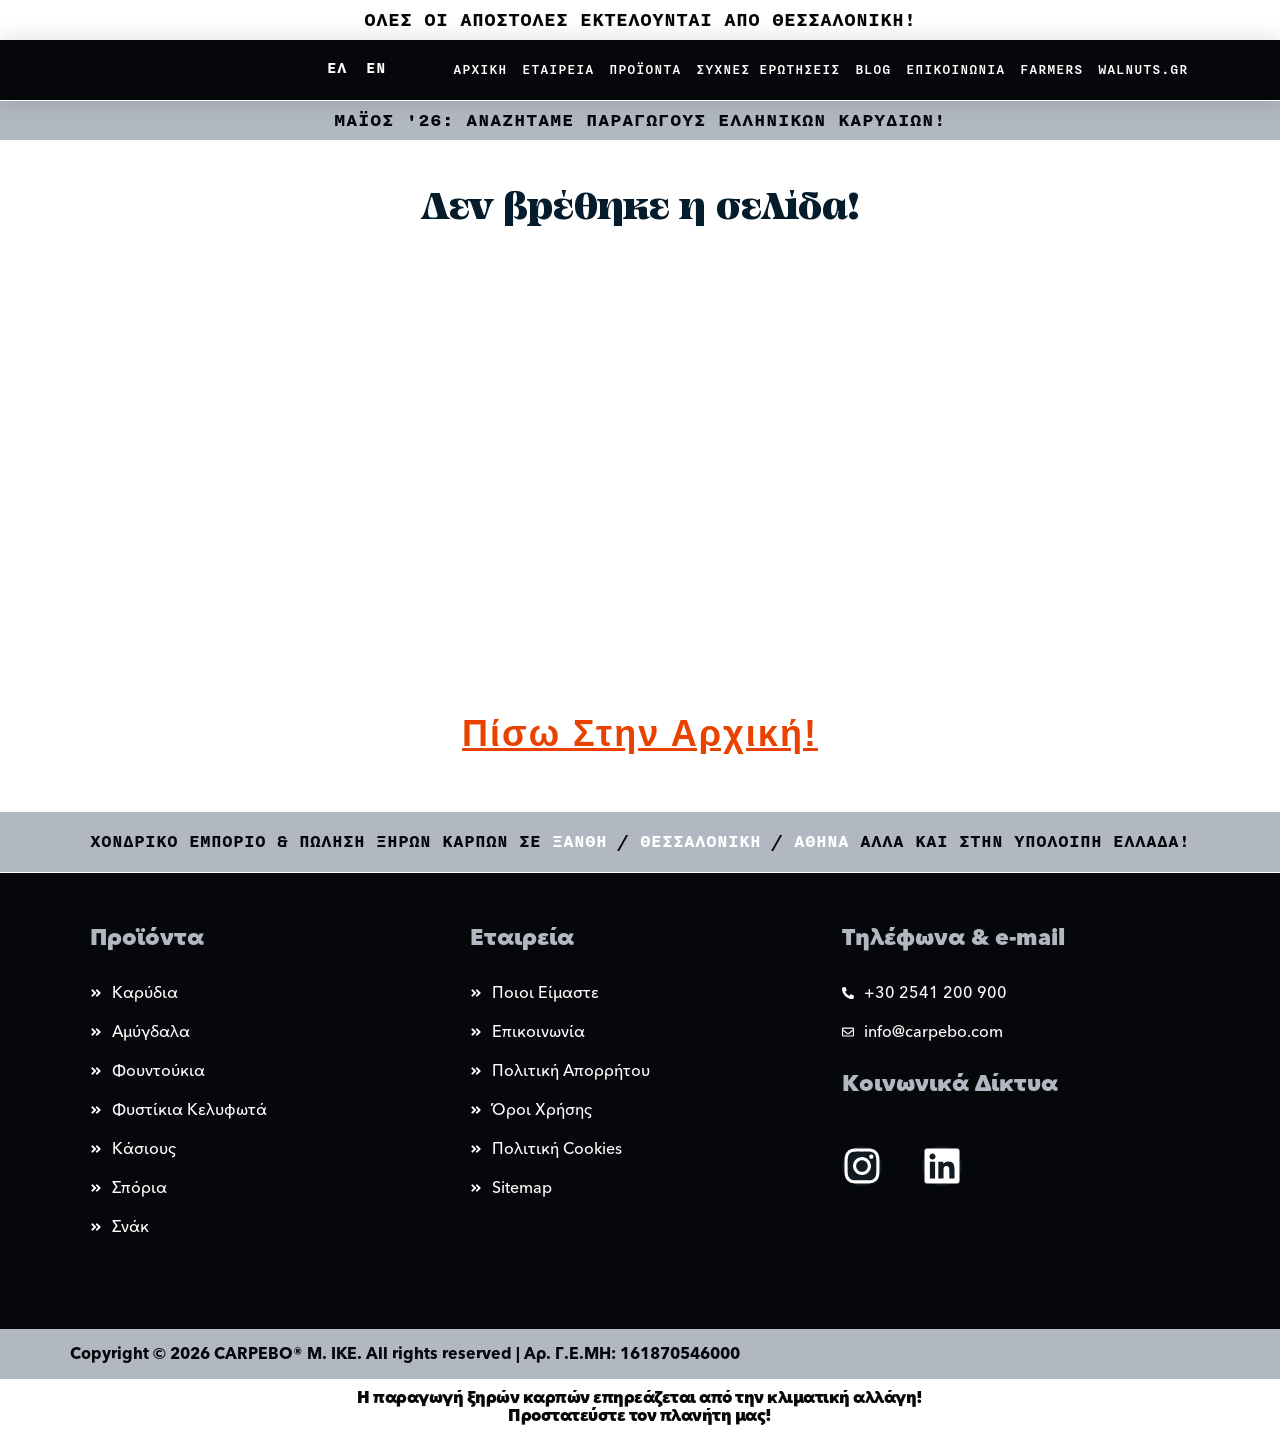 The height and width of the screenshot is (1435, 1280). Describe the element at coordinates (645, 70) in the screenshot. I see `Προϊοντα` at that location.